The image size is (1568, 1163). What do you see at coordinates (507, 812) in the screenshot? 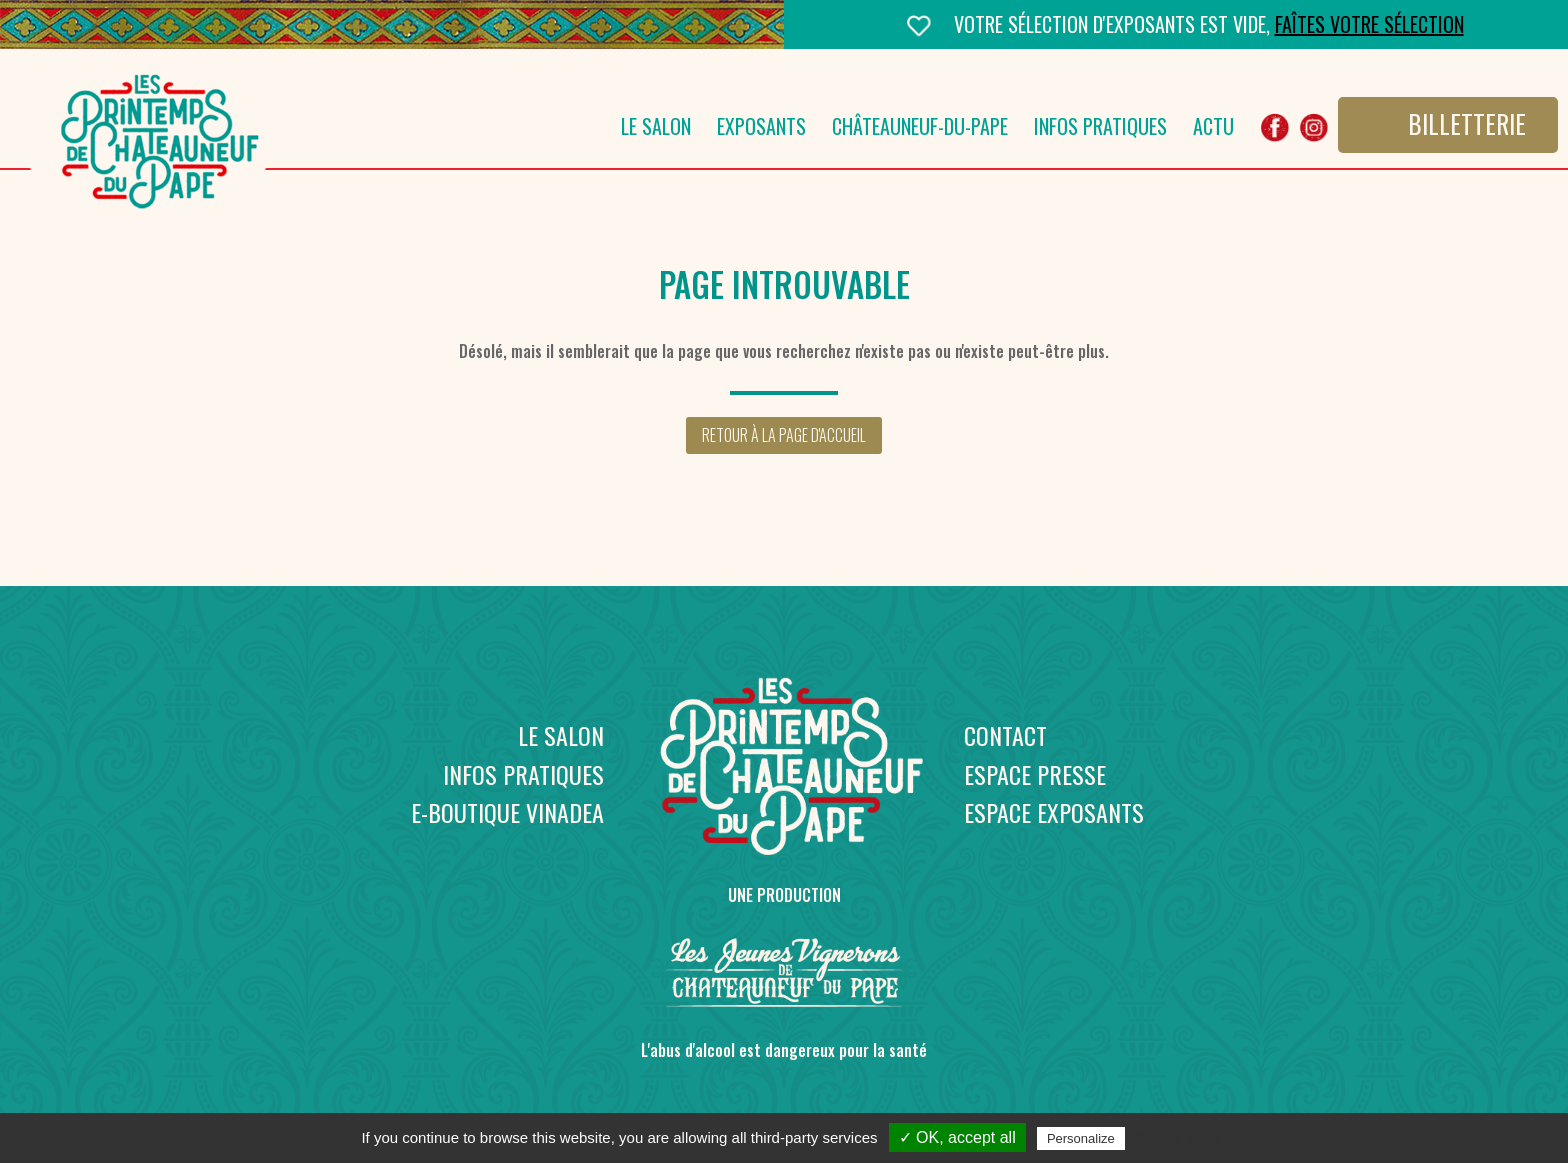
I see `E-boutique Vinadea` at bounding box center [507, 812].